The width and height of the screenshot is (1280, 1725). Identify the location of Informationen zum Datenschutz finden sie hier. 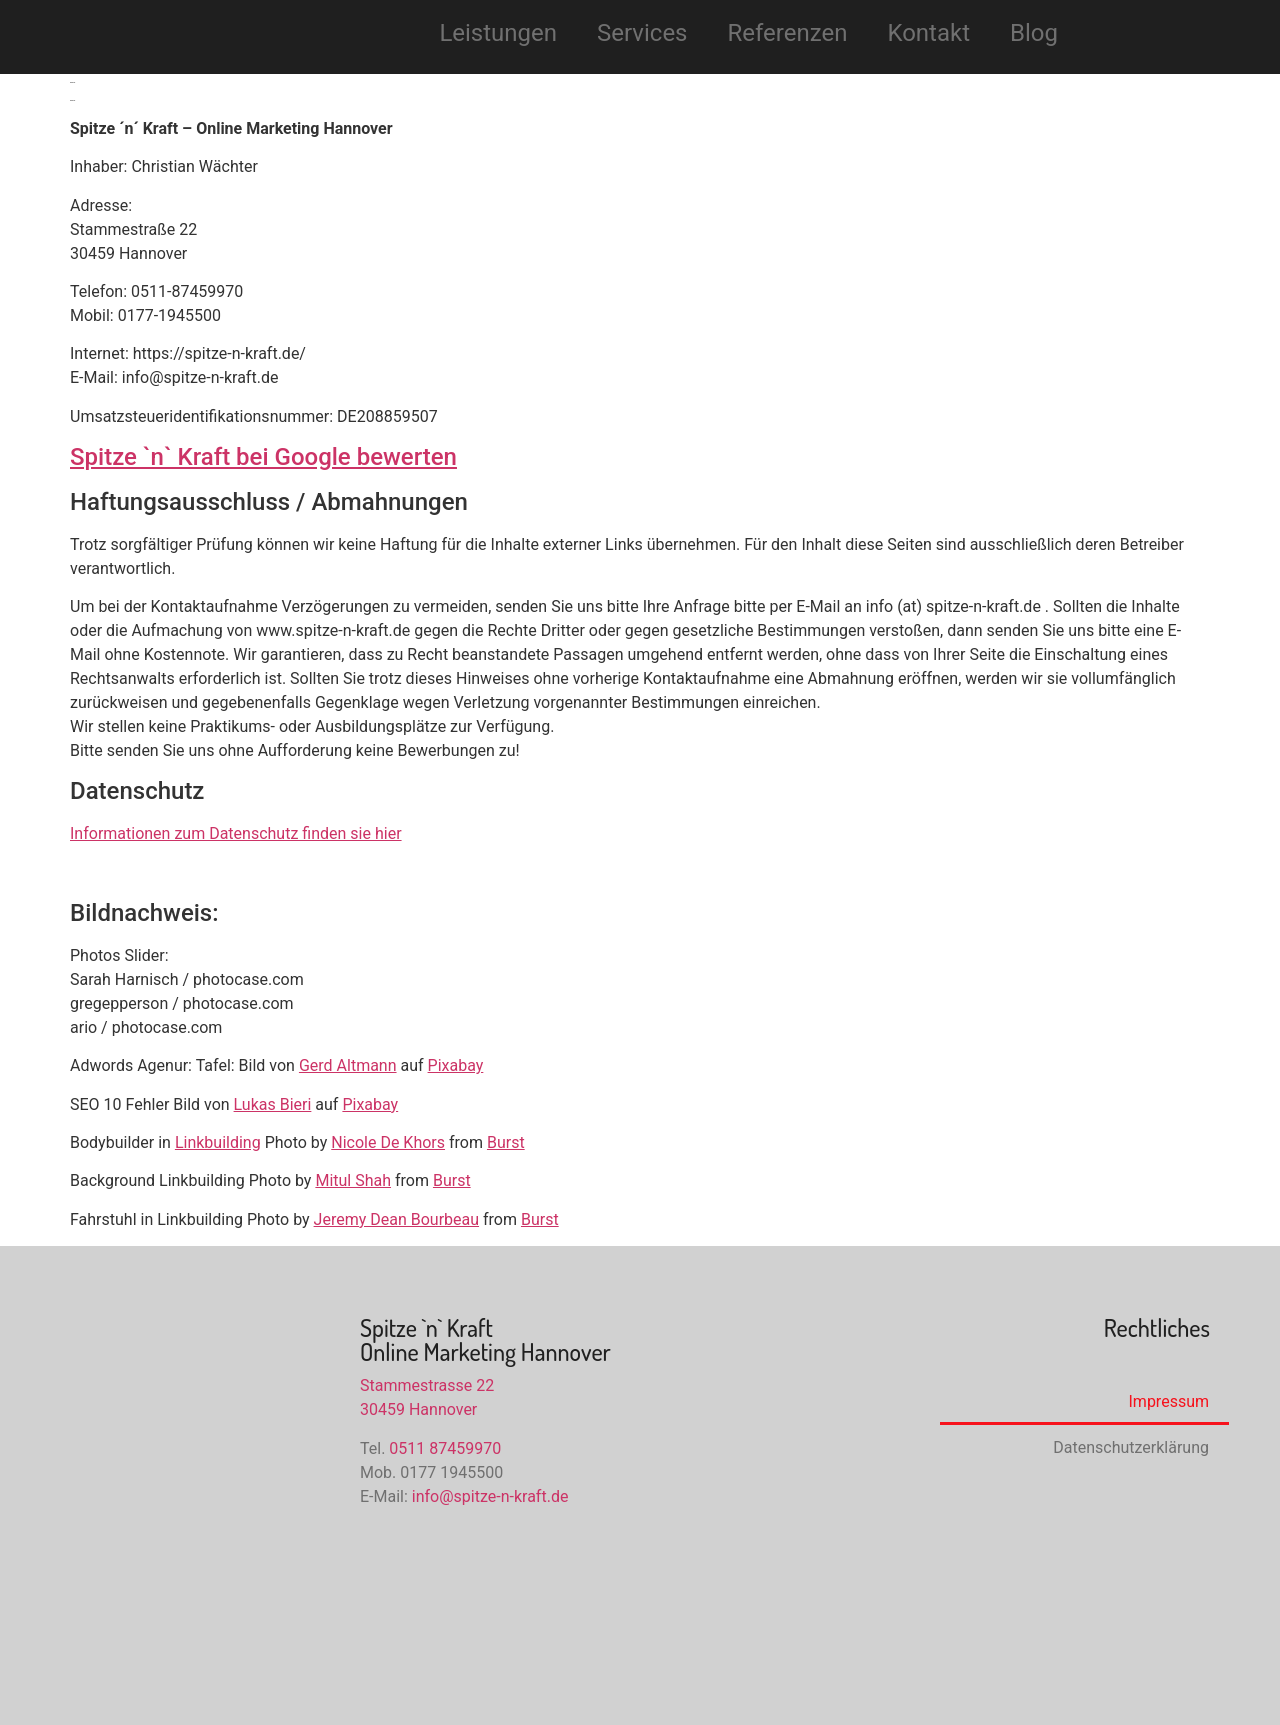
(236, 833).